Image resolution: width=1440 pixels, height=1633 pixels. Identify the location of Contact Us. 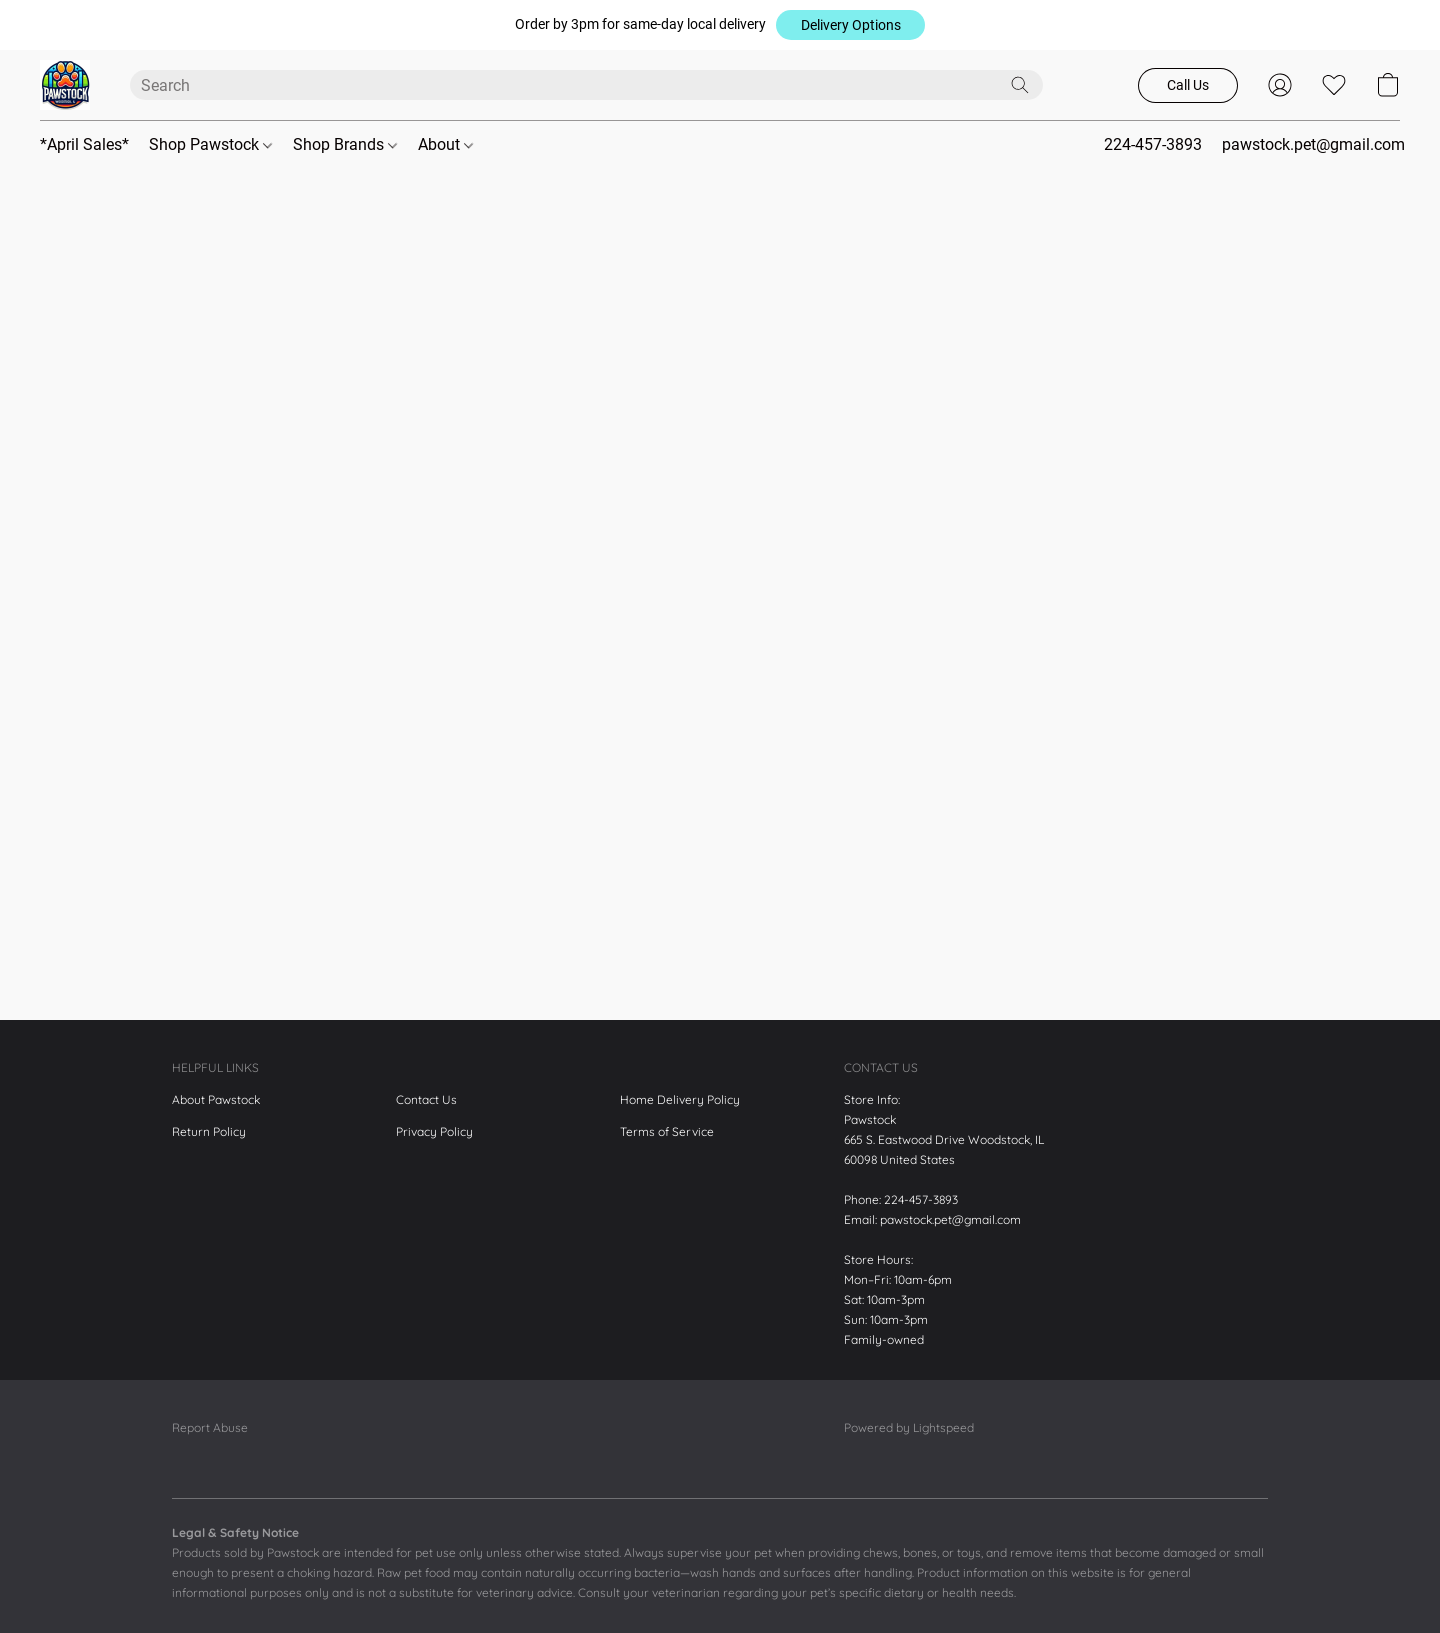
(426, 1099).